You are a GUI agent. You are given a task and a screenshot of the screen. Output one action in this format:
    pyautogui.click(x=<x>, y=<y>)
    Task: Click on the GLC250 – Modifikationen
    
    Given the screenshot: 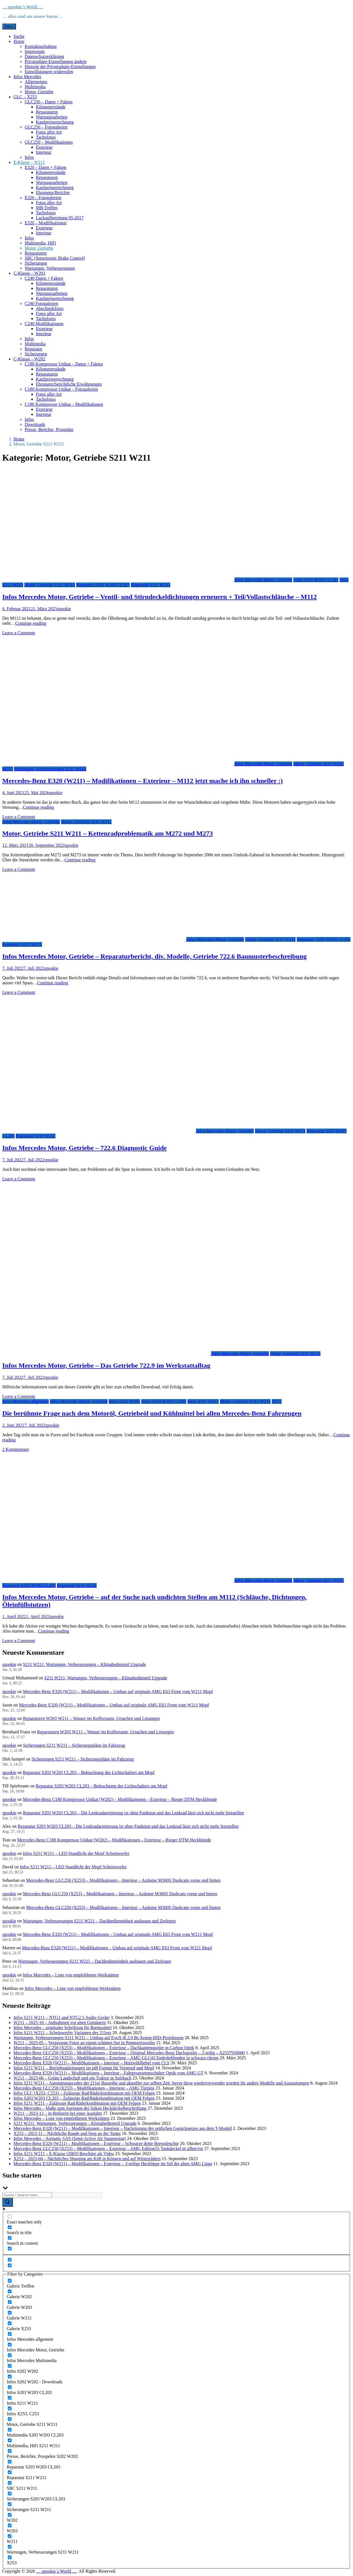 What is the action you would take?
    pyautogui.click(x=49, y=142)
    